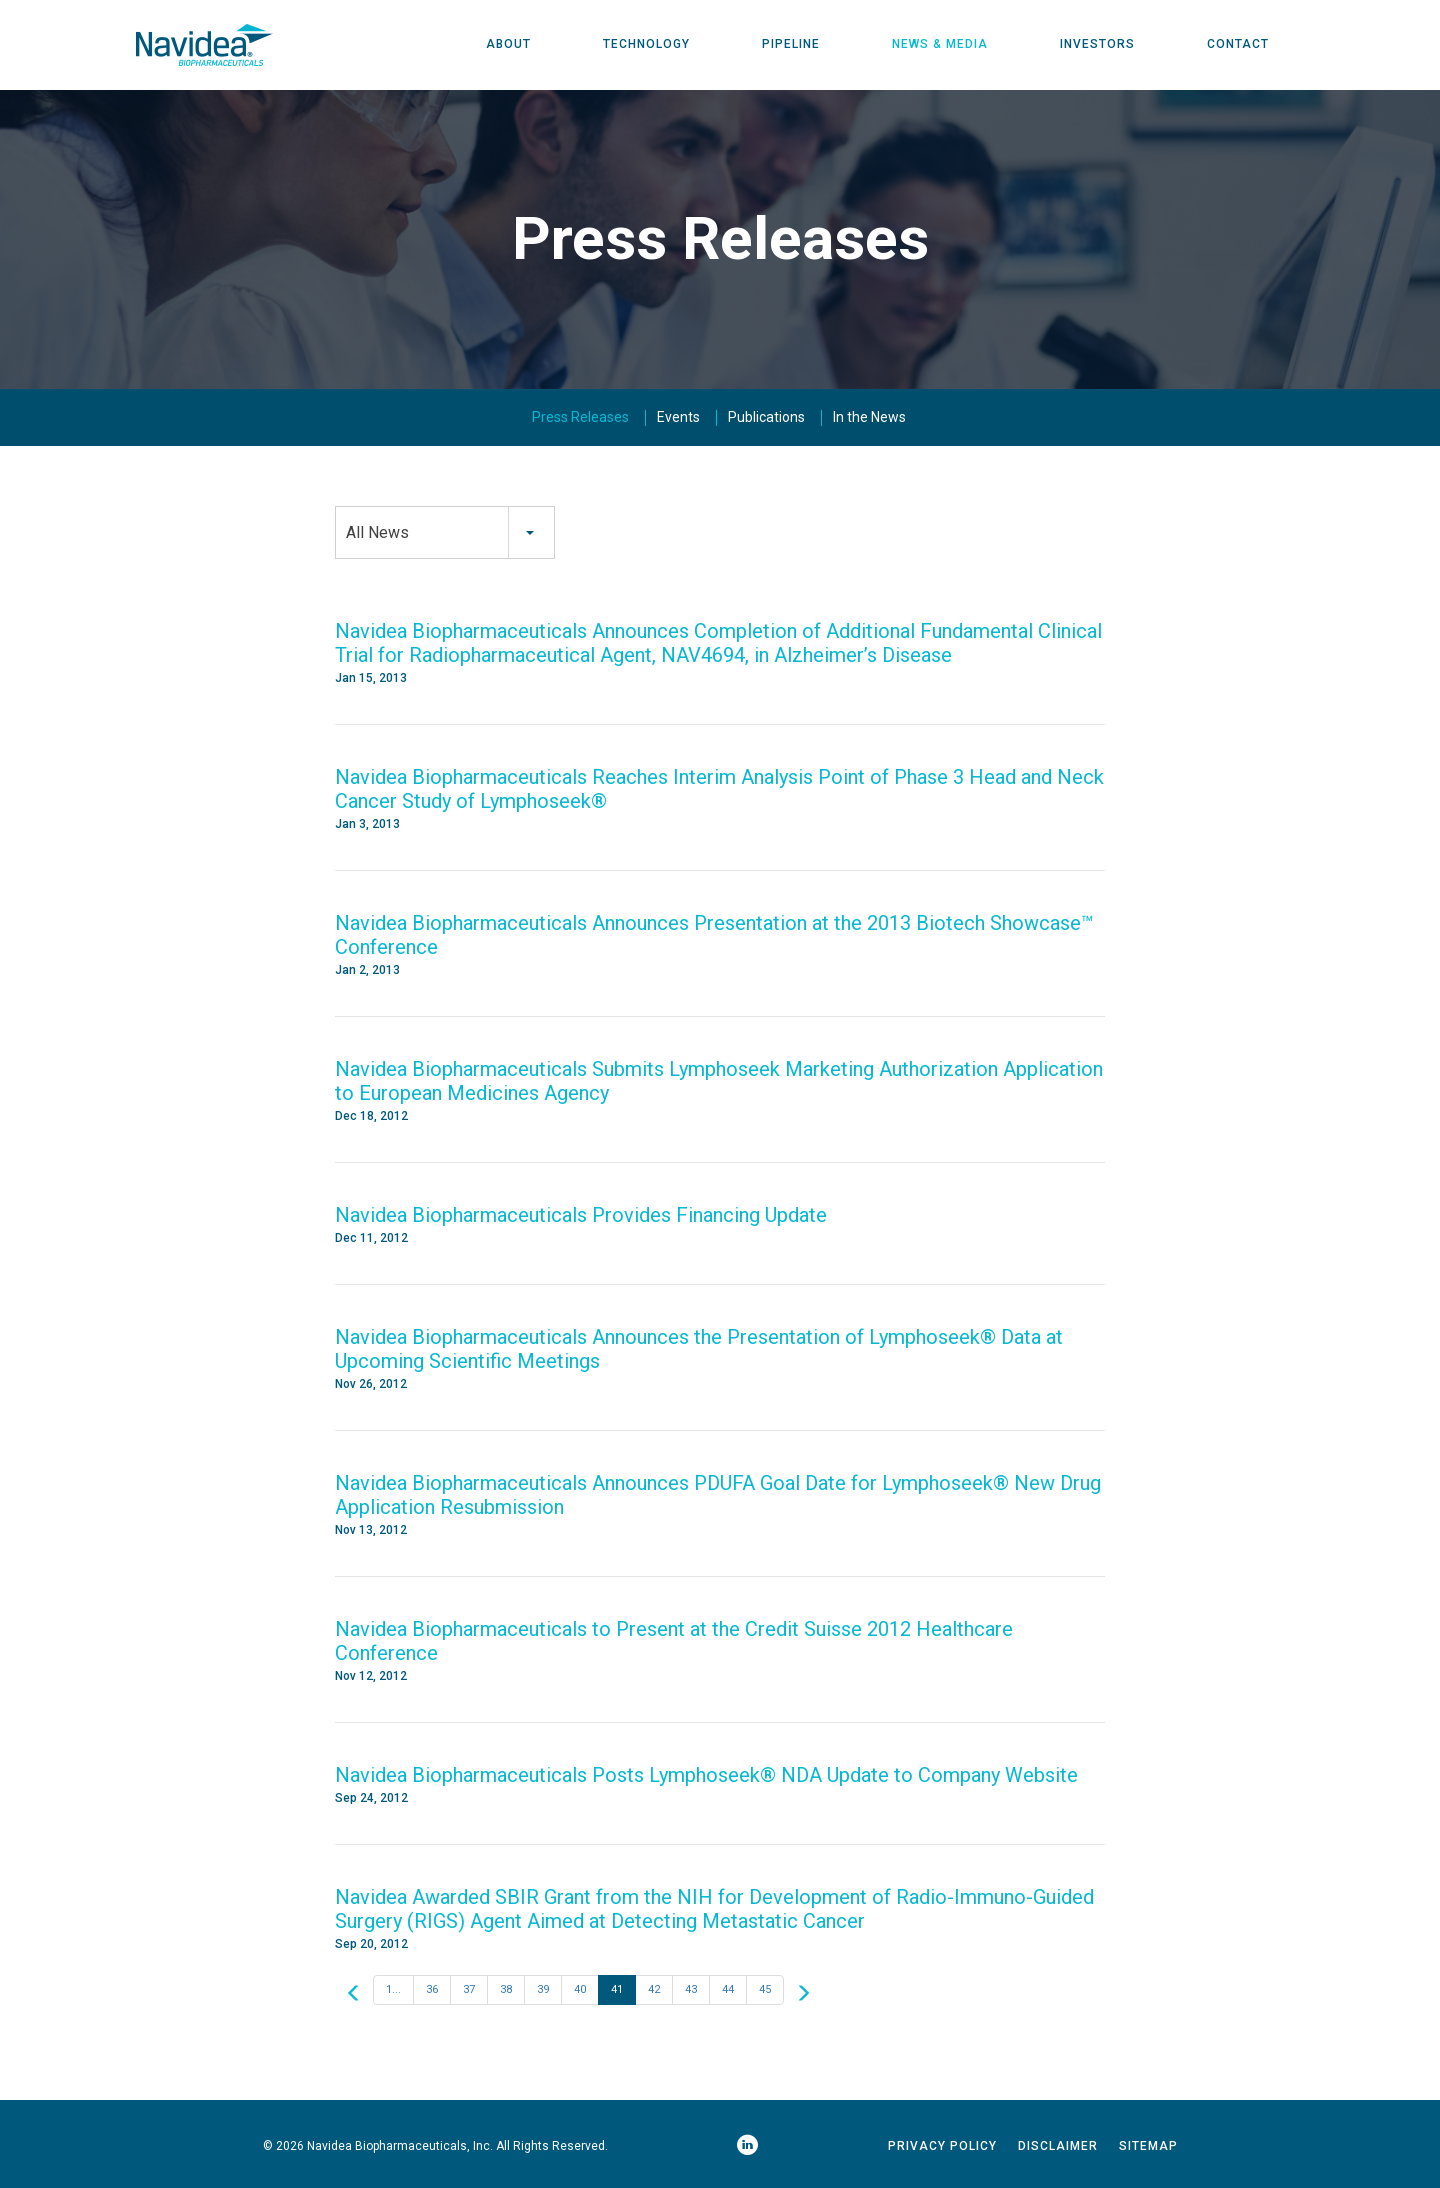 Image resolution: width=1440 pixels, height=2188 pixels. What do you see at coordinates (400, 2147) in the screenshot?
I see `Navidea Biopharmaceuticals, Inc.` at bounding box center [400, 2147].